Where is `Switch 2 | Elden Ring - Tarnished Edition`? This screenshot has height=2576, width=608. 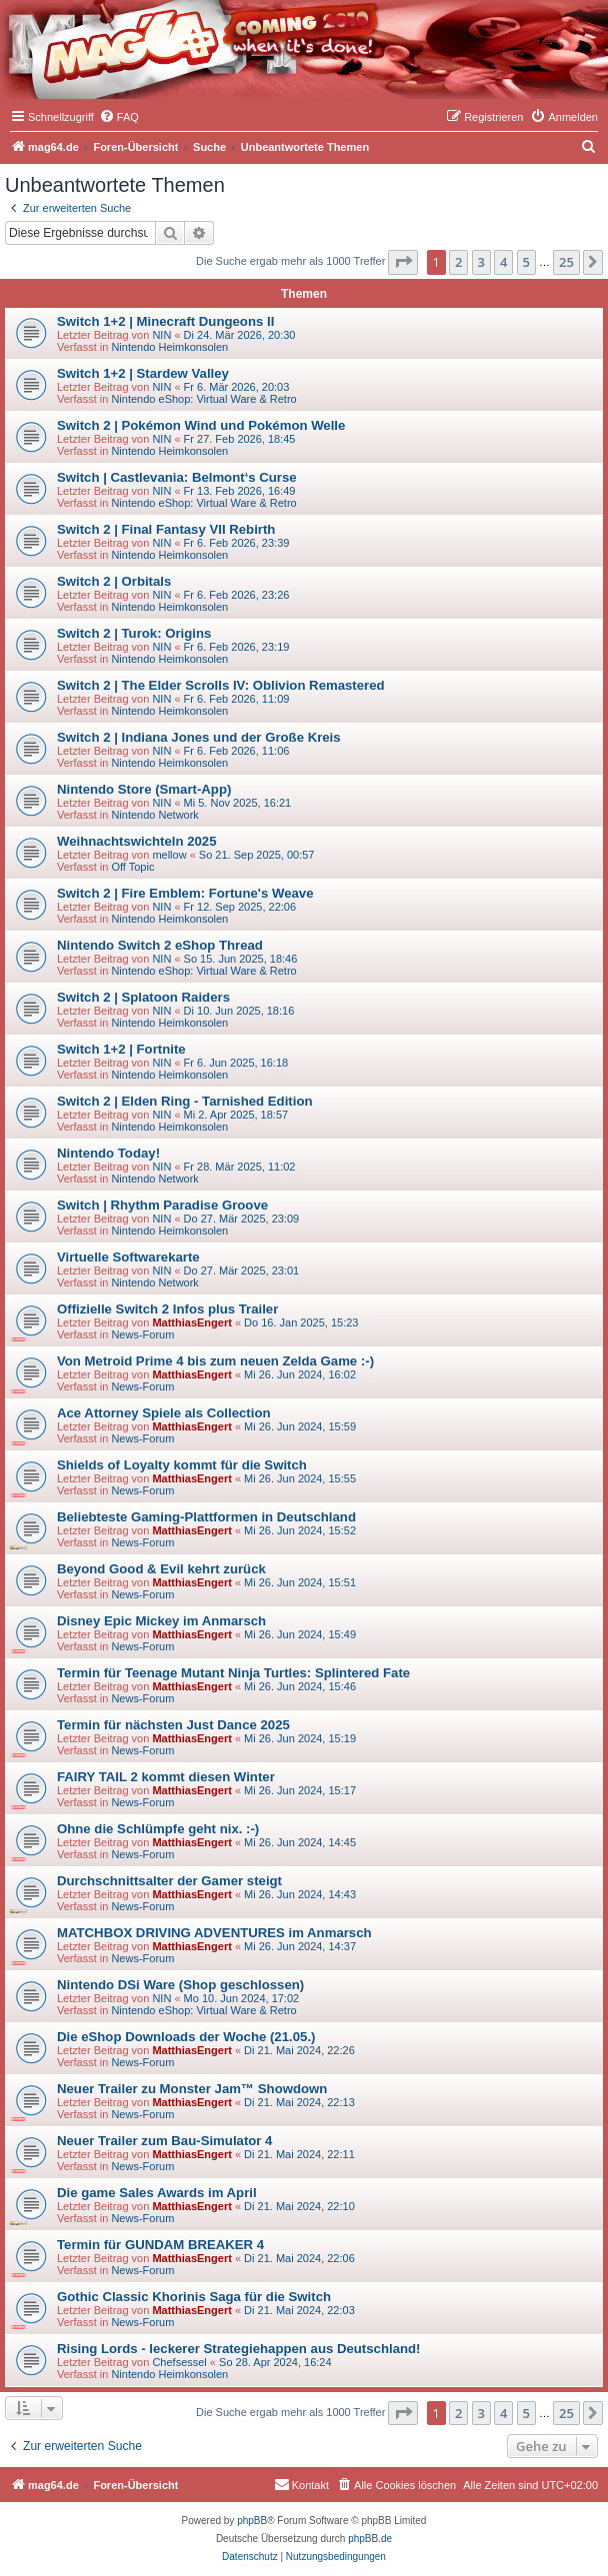 Switch 2 | Elden Ring - Tarnished Edition is located at coordinates (185, 1101).